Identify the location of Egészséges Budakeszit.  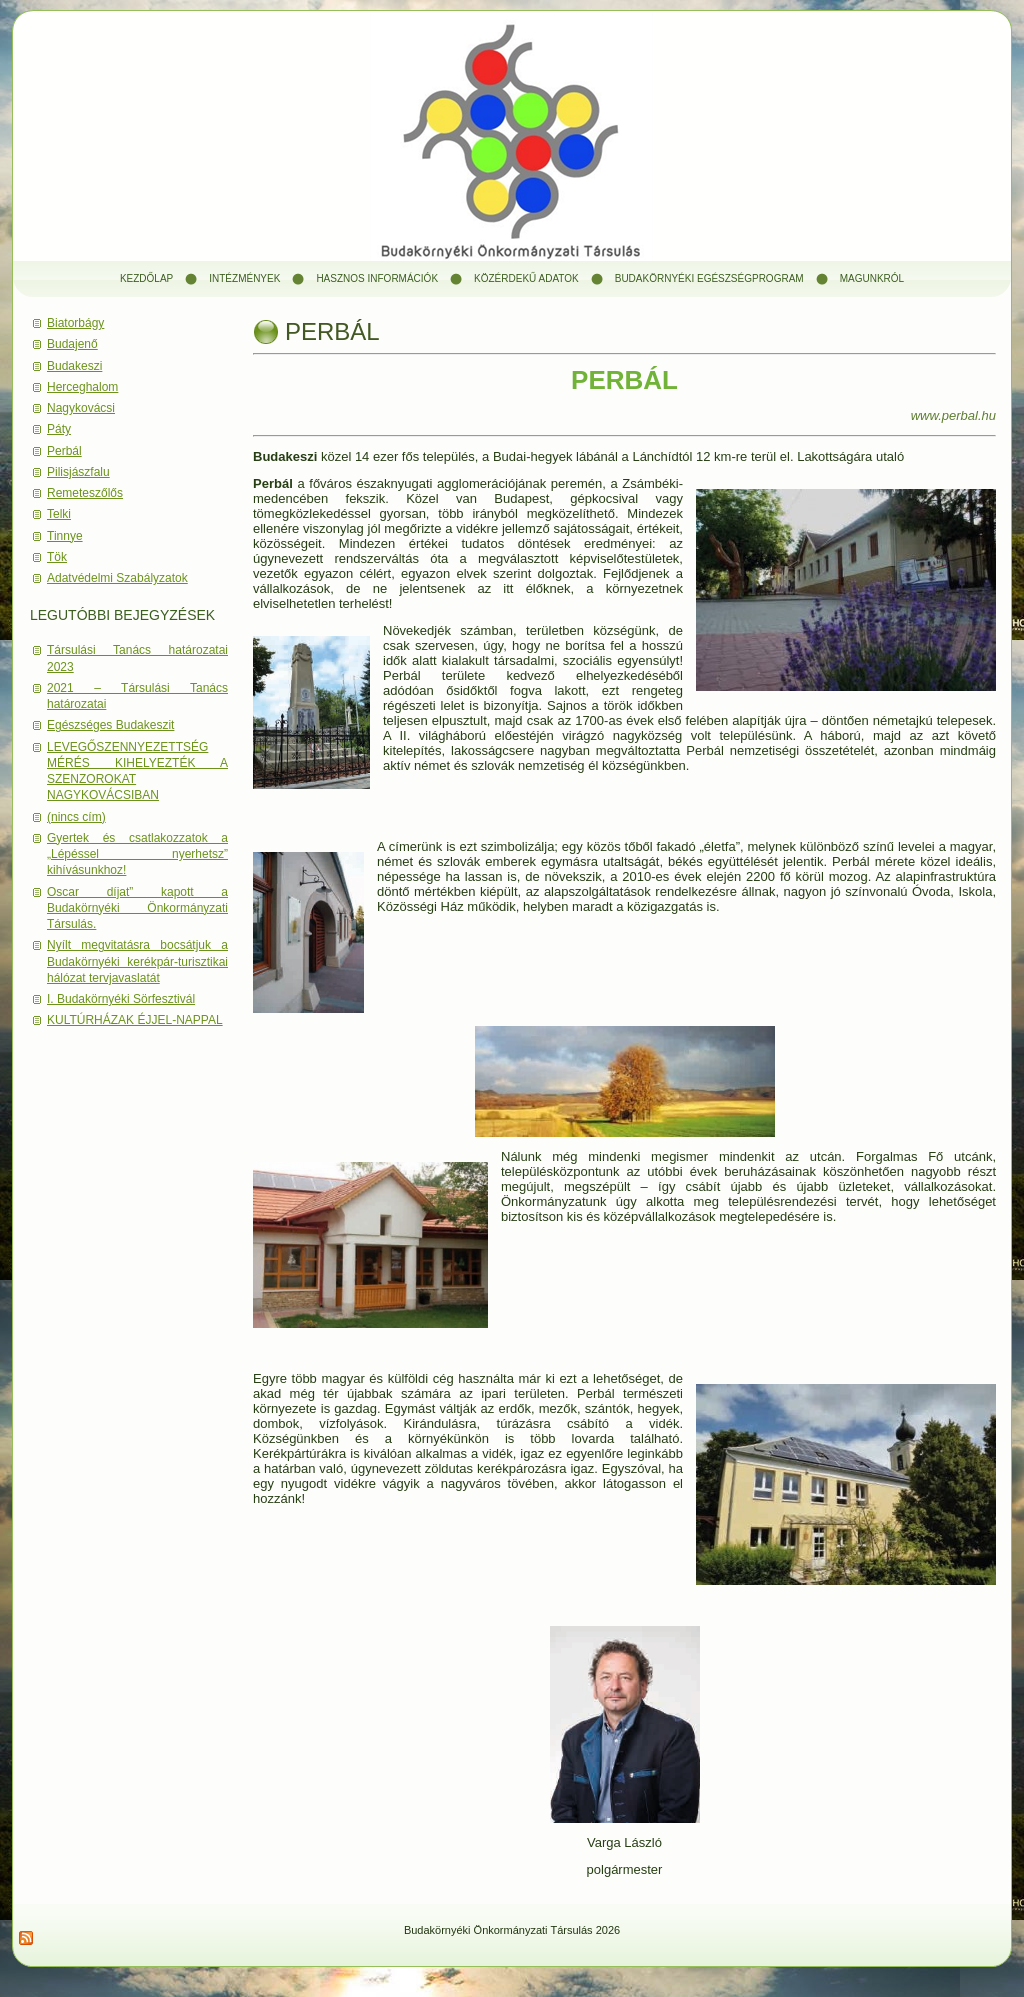
(110, 725).